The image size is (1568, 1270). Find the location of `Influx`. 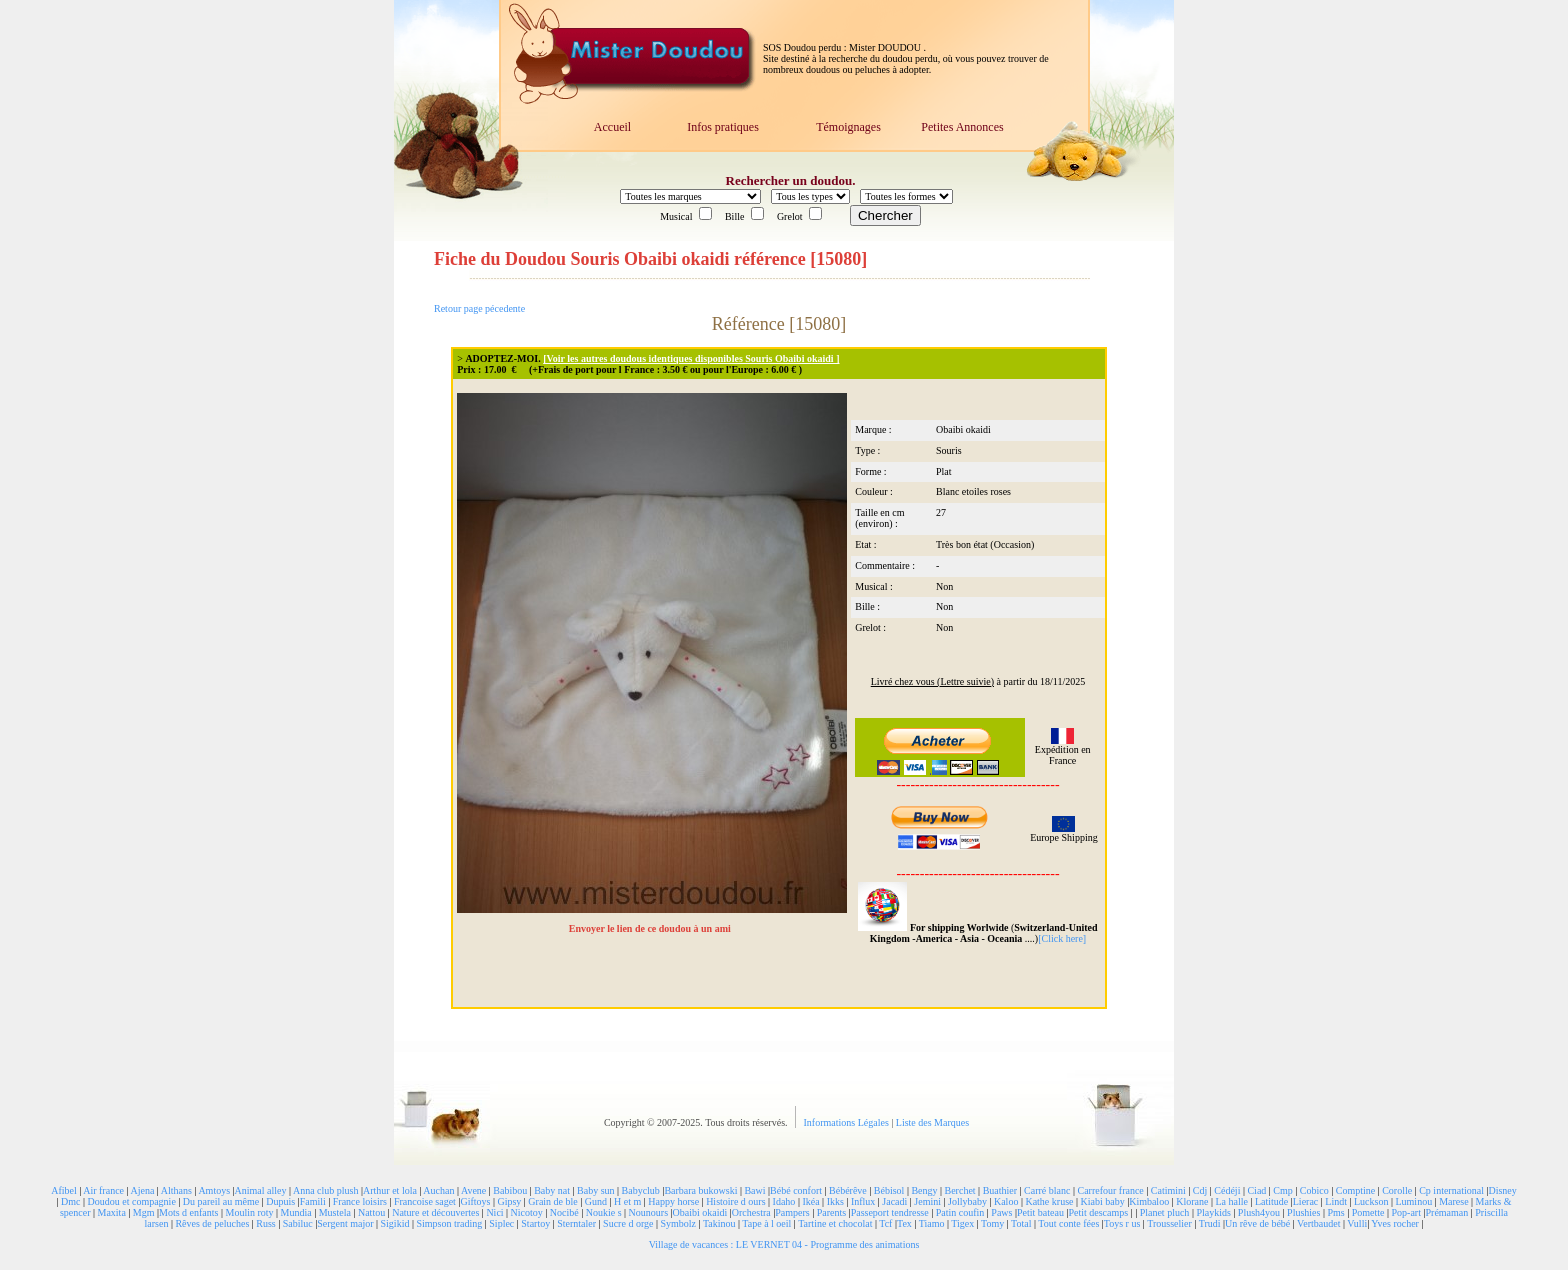

Influx is located at coordinates (863, 1201).